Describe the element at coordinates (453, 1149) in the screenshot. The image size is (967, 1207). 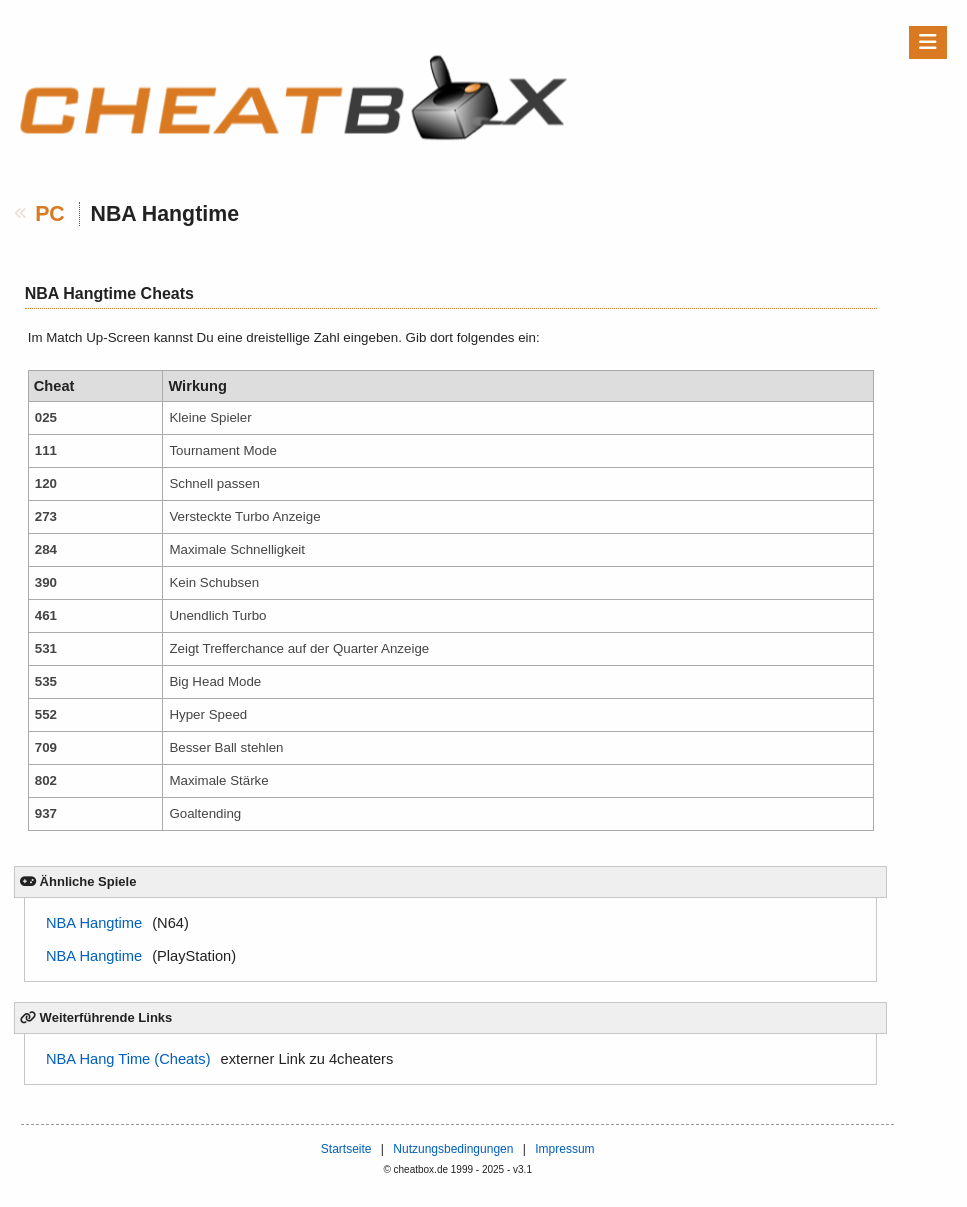
I see `Nutzungsbedingungen` at that location.